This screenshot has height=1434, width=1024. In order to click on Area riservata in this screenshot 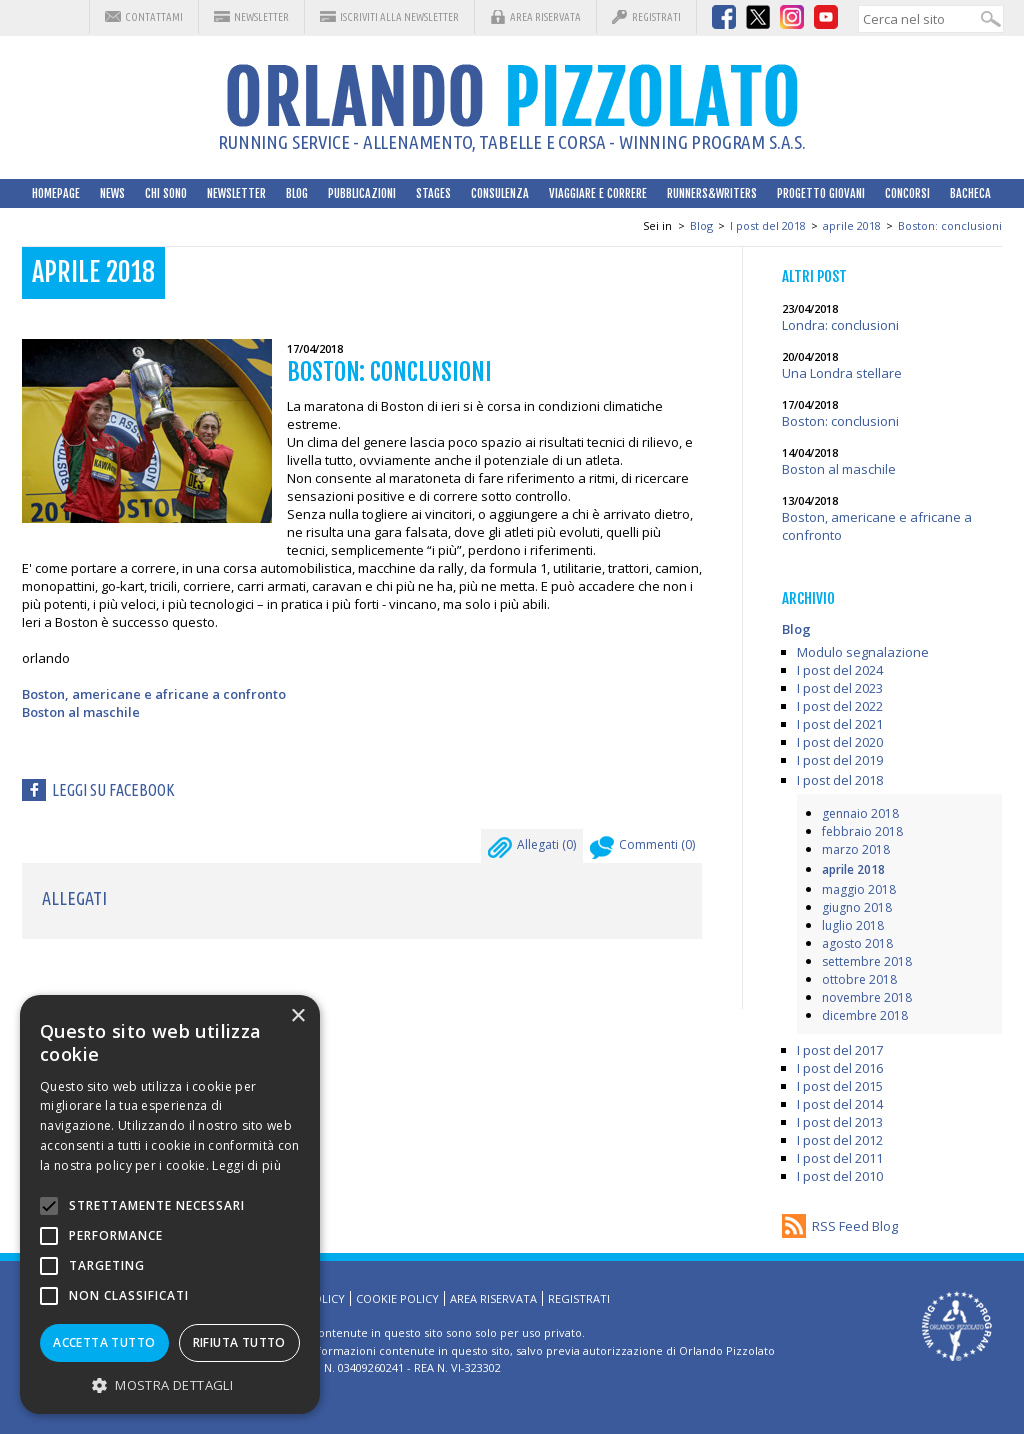, I will do `click(545, 17)`.